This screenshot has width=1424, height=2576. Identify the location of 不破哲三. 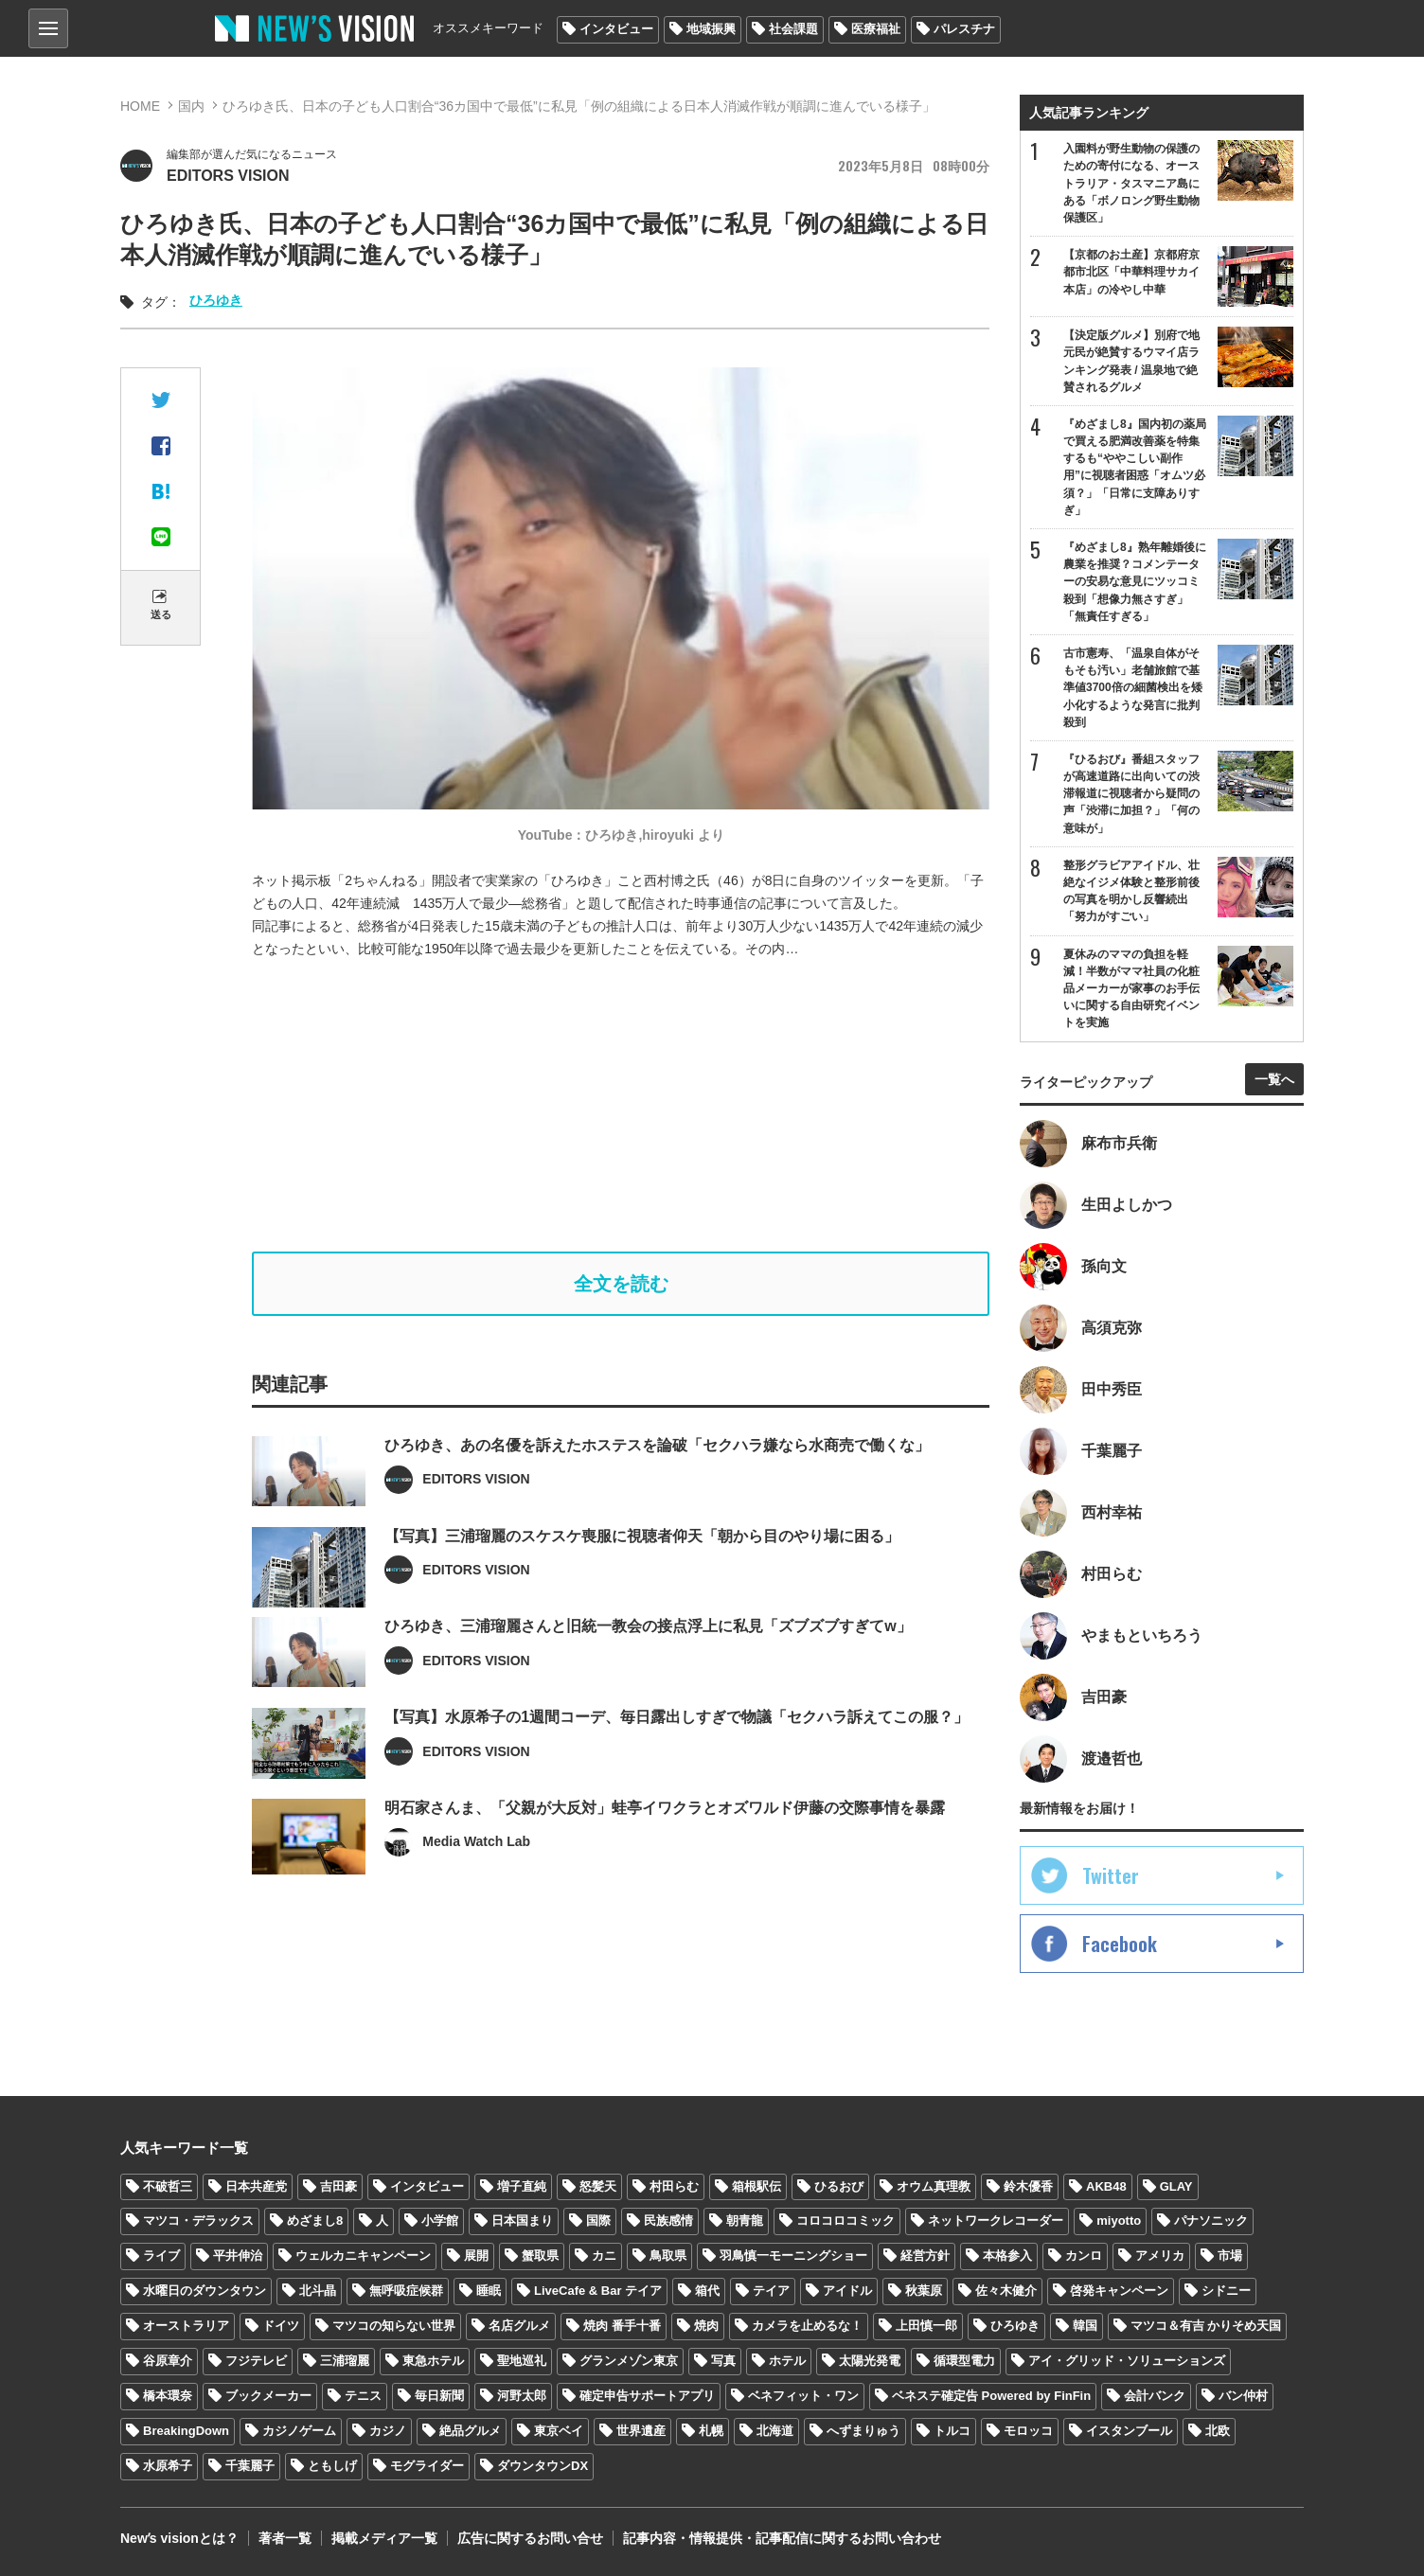
(167, 2186).